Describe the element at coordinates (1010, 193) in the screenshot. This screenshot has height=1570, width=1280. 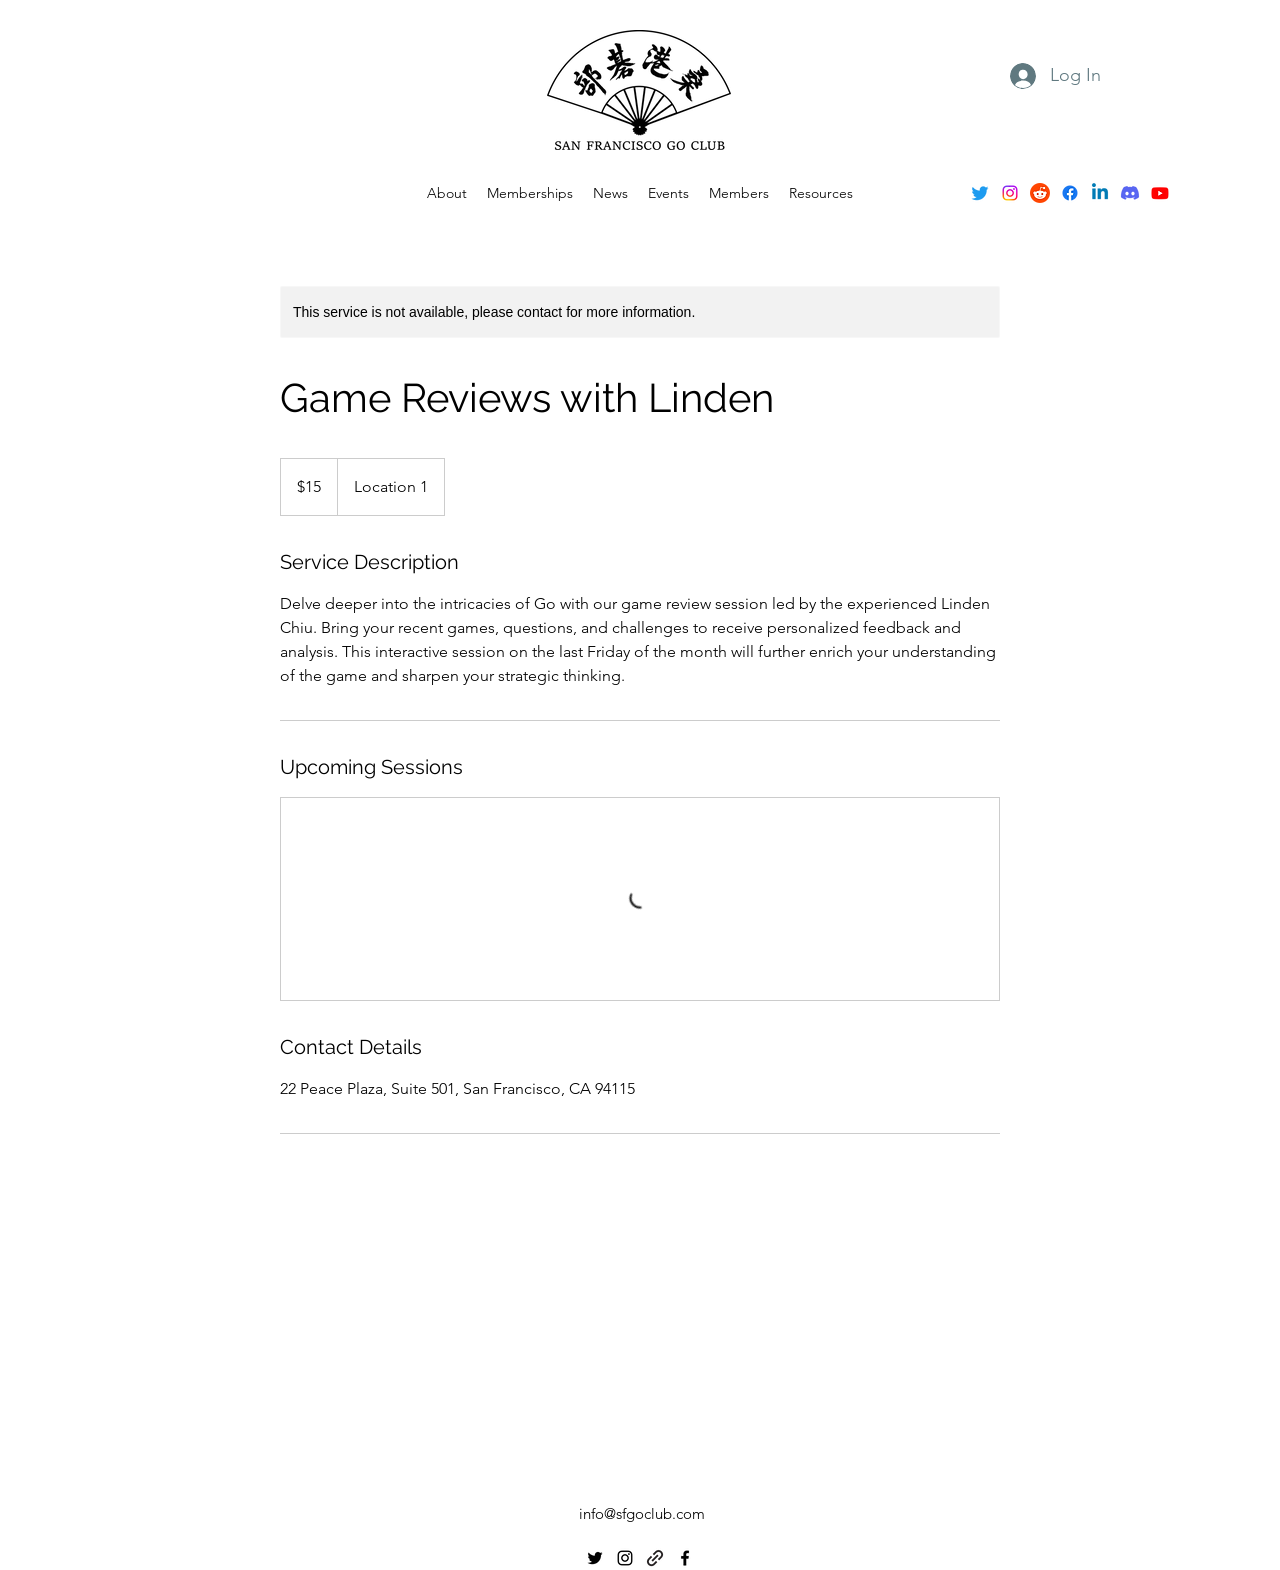
I see `[alt.text.label.Instagram]` at that location.